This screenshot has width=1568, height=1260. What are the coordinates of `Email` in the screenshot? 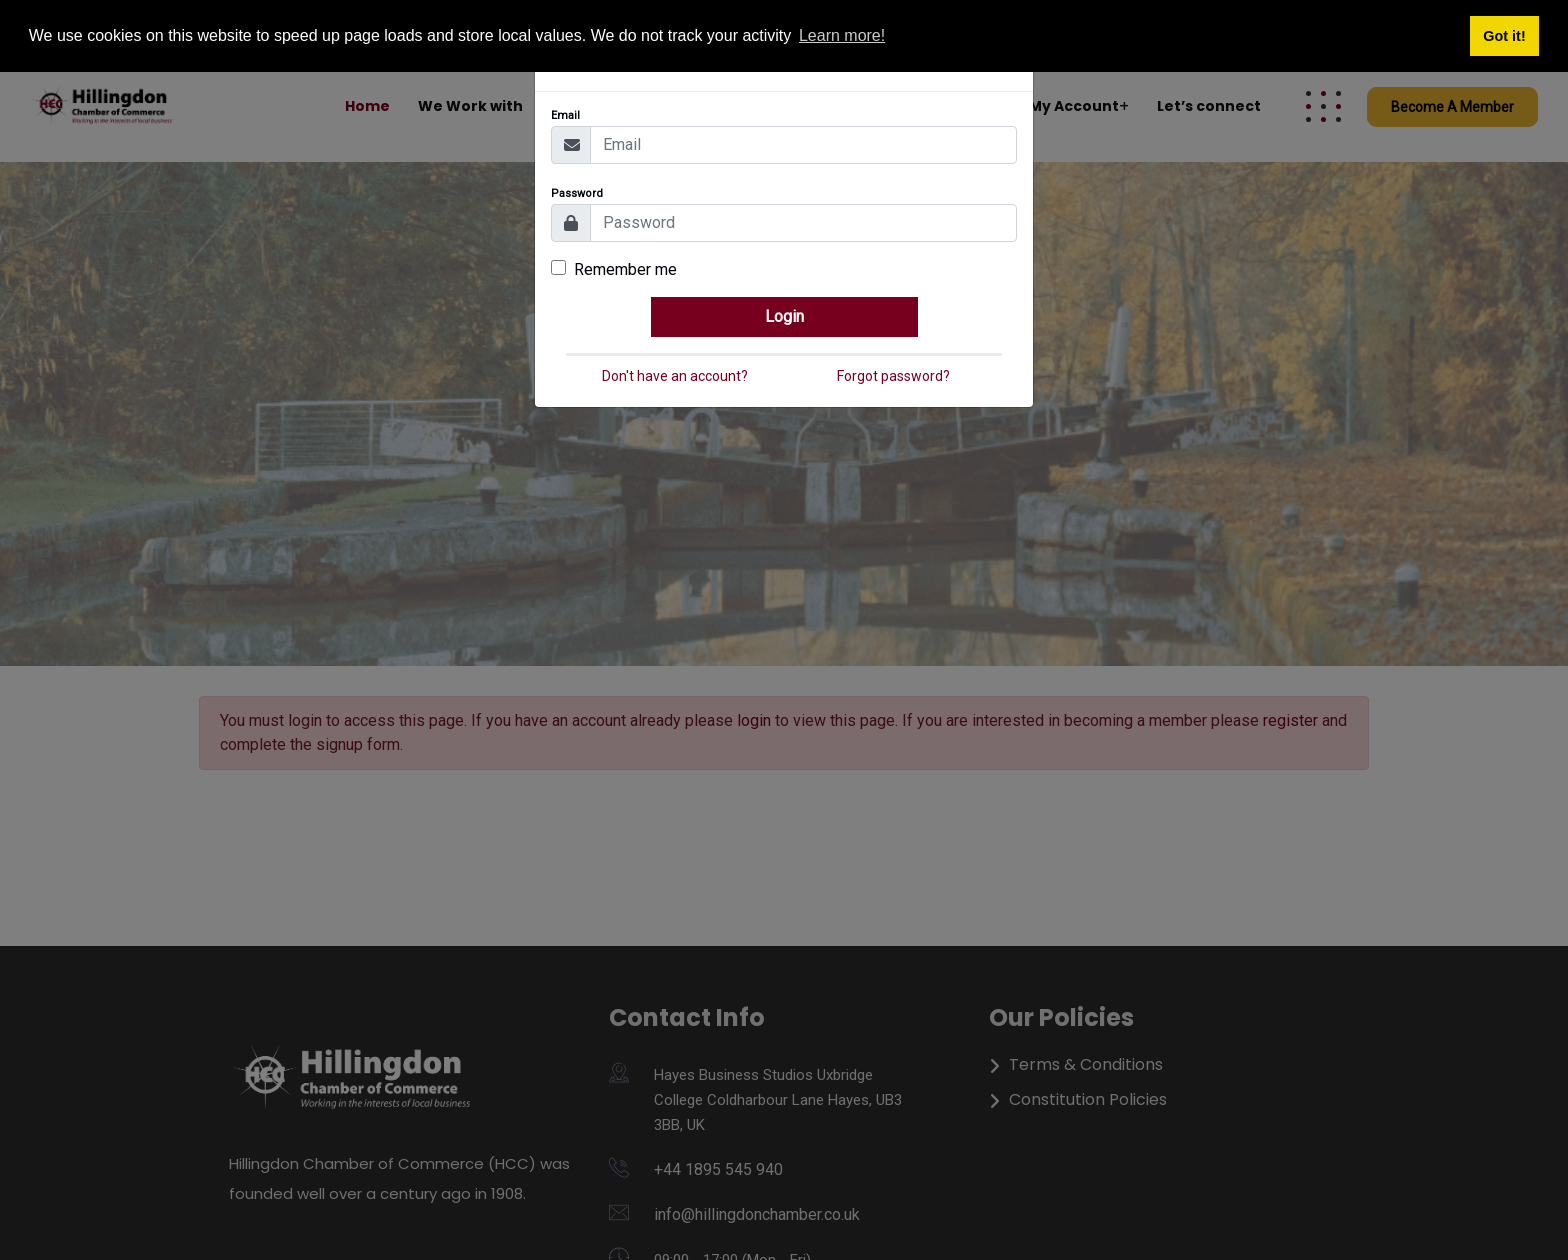 It's located at (565, 115).